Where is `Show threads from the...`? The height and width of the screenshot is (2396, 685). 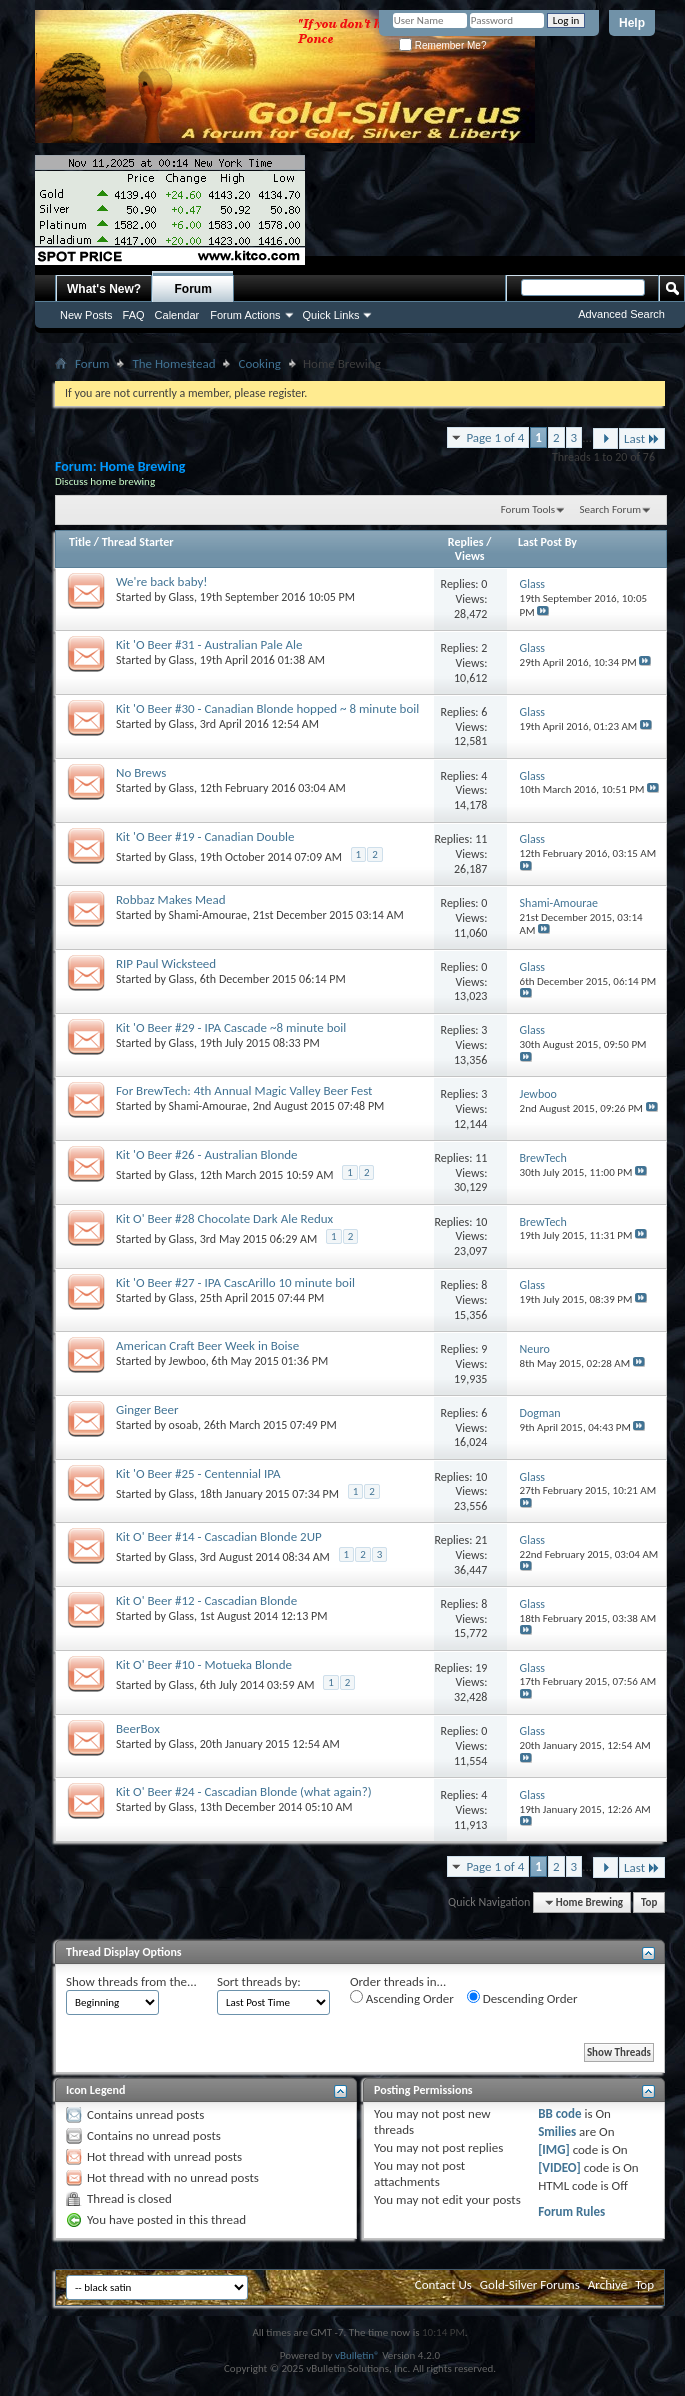 Show threads from the... is located at coordinates (131, 1981).